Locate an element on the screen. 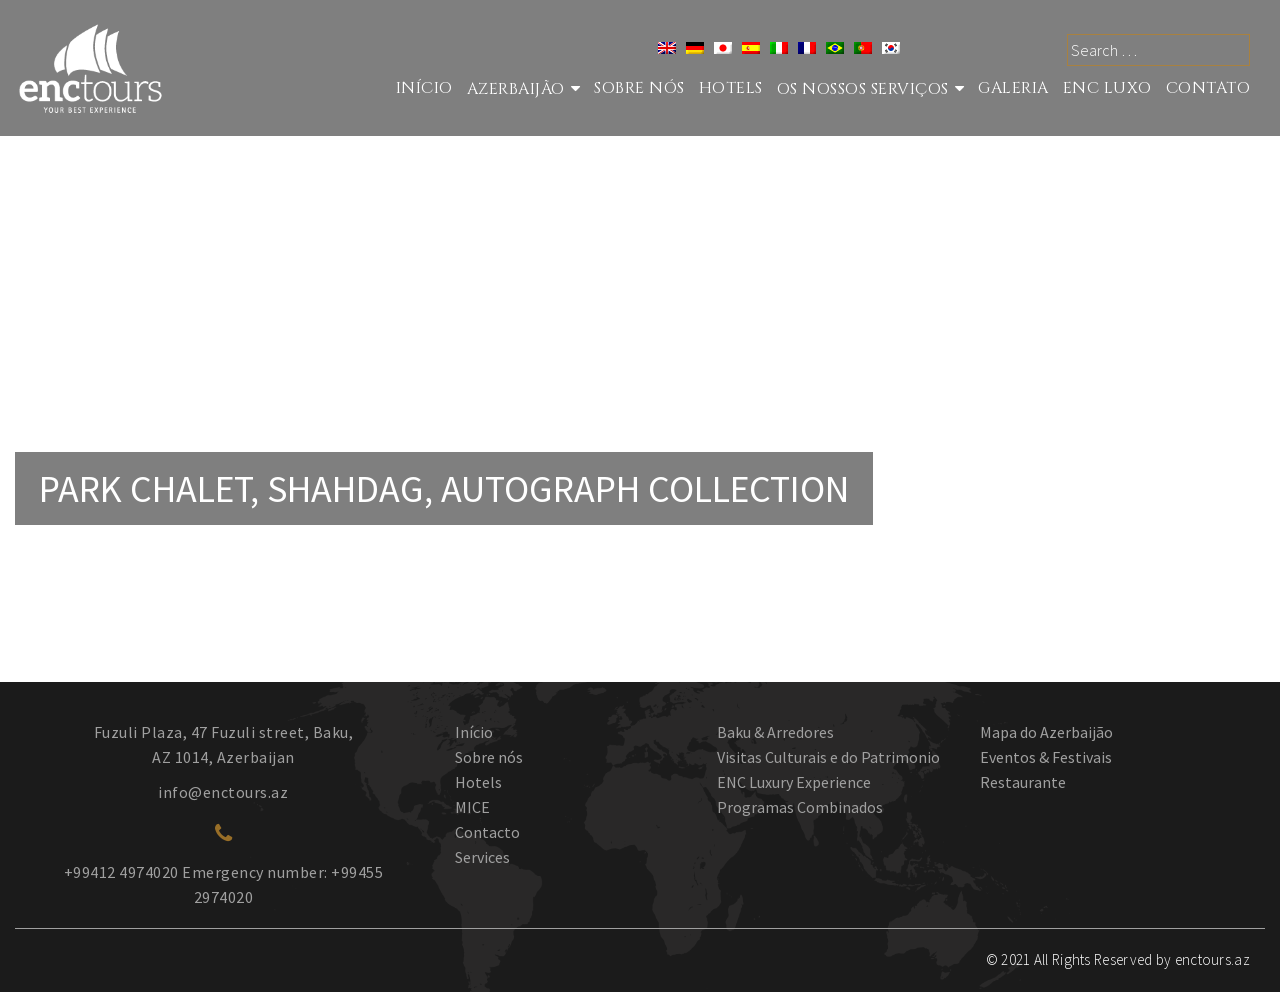  info@enctours.az is located at coordinates (223, 792).